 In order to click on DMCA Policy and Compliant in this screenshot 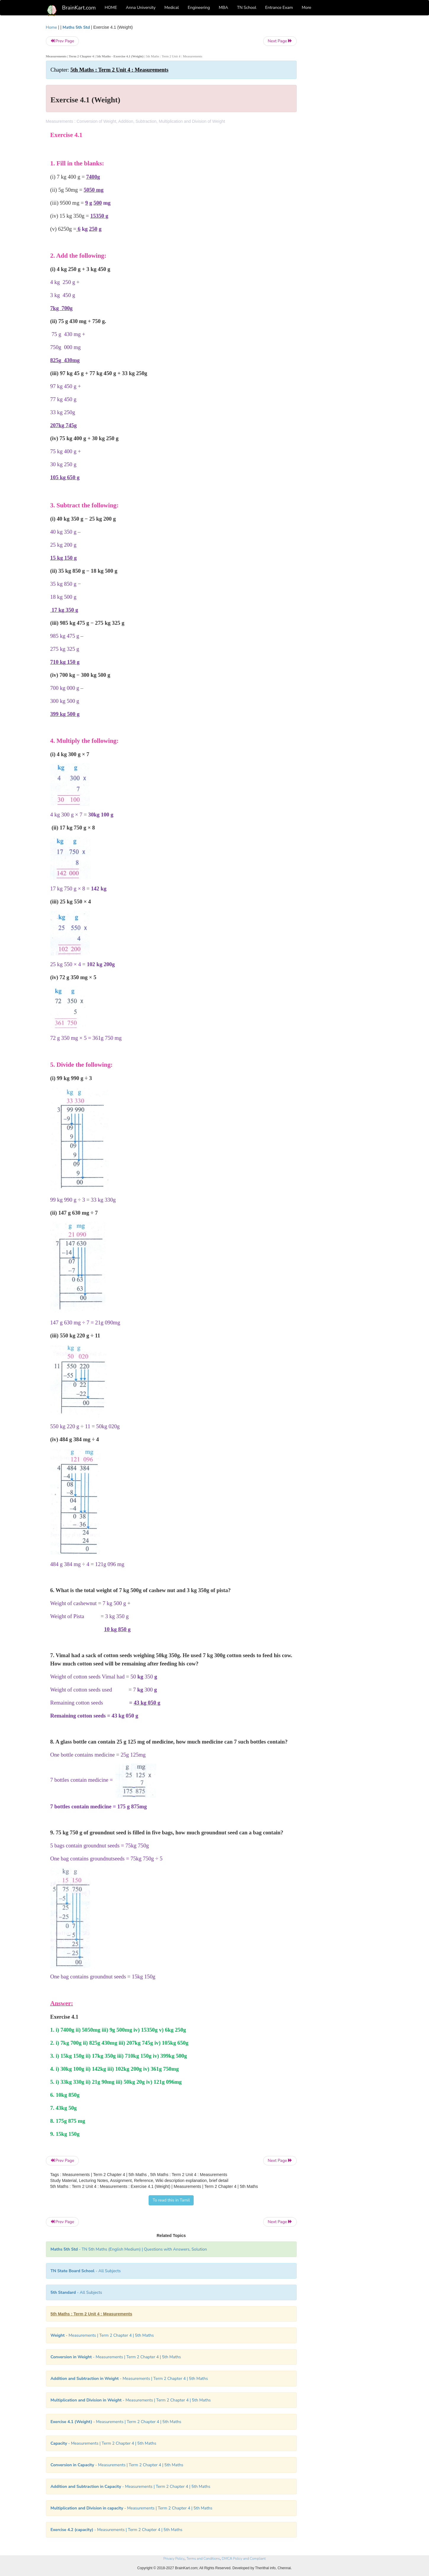, I will do `click(244, 2558)`.